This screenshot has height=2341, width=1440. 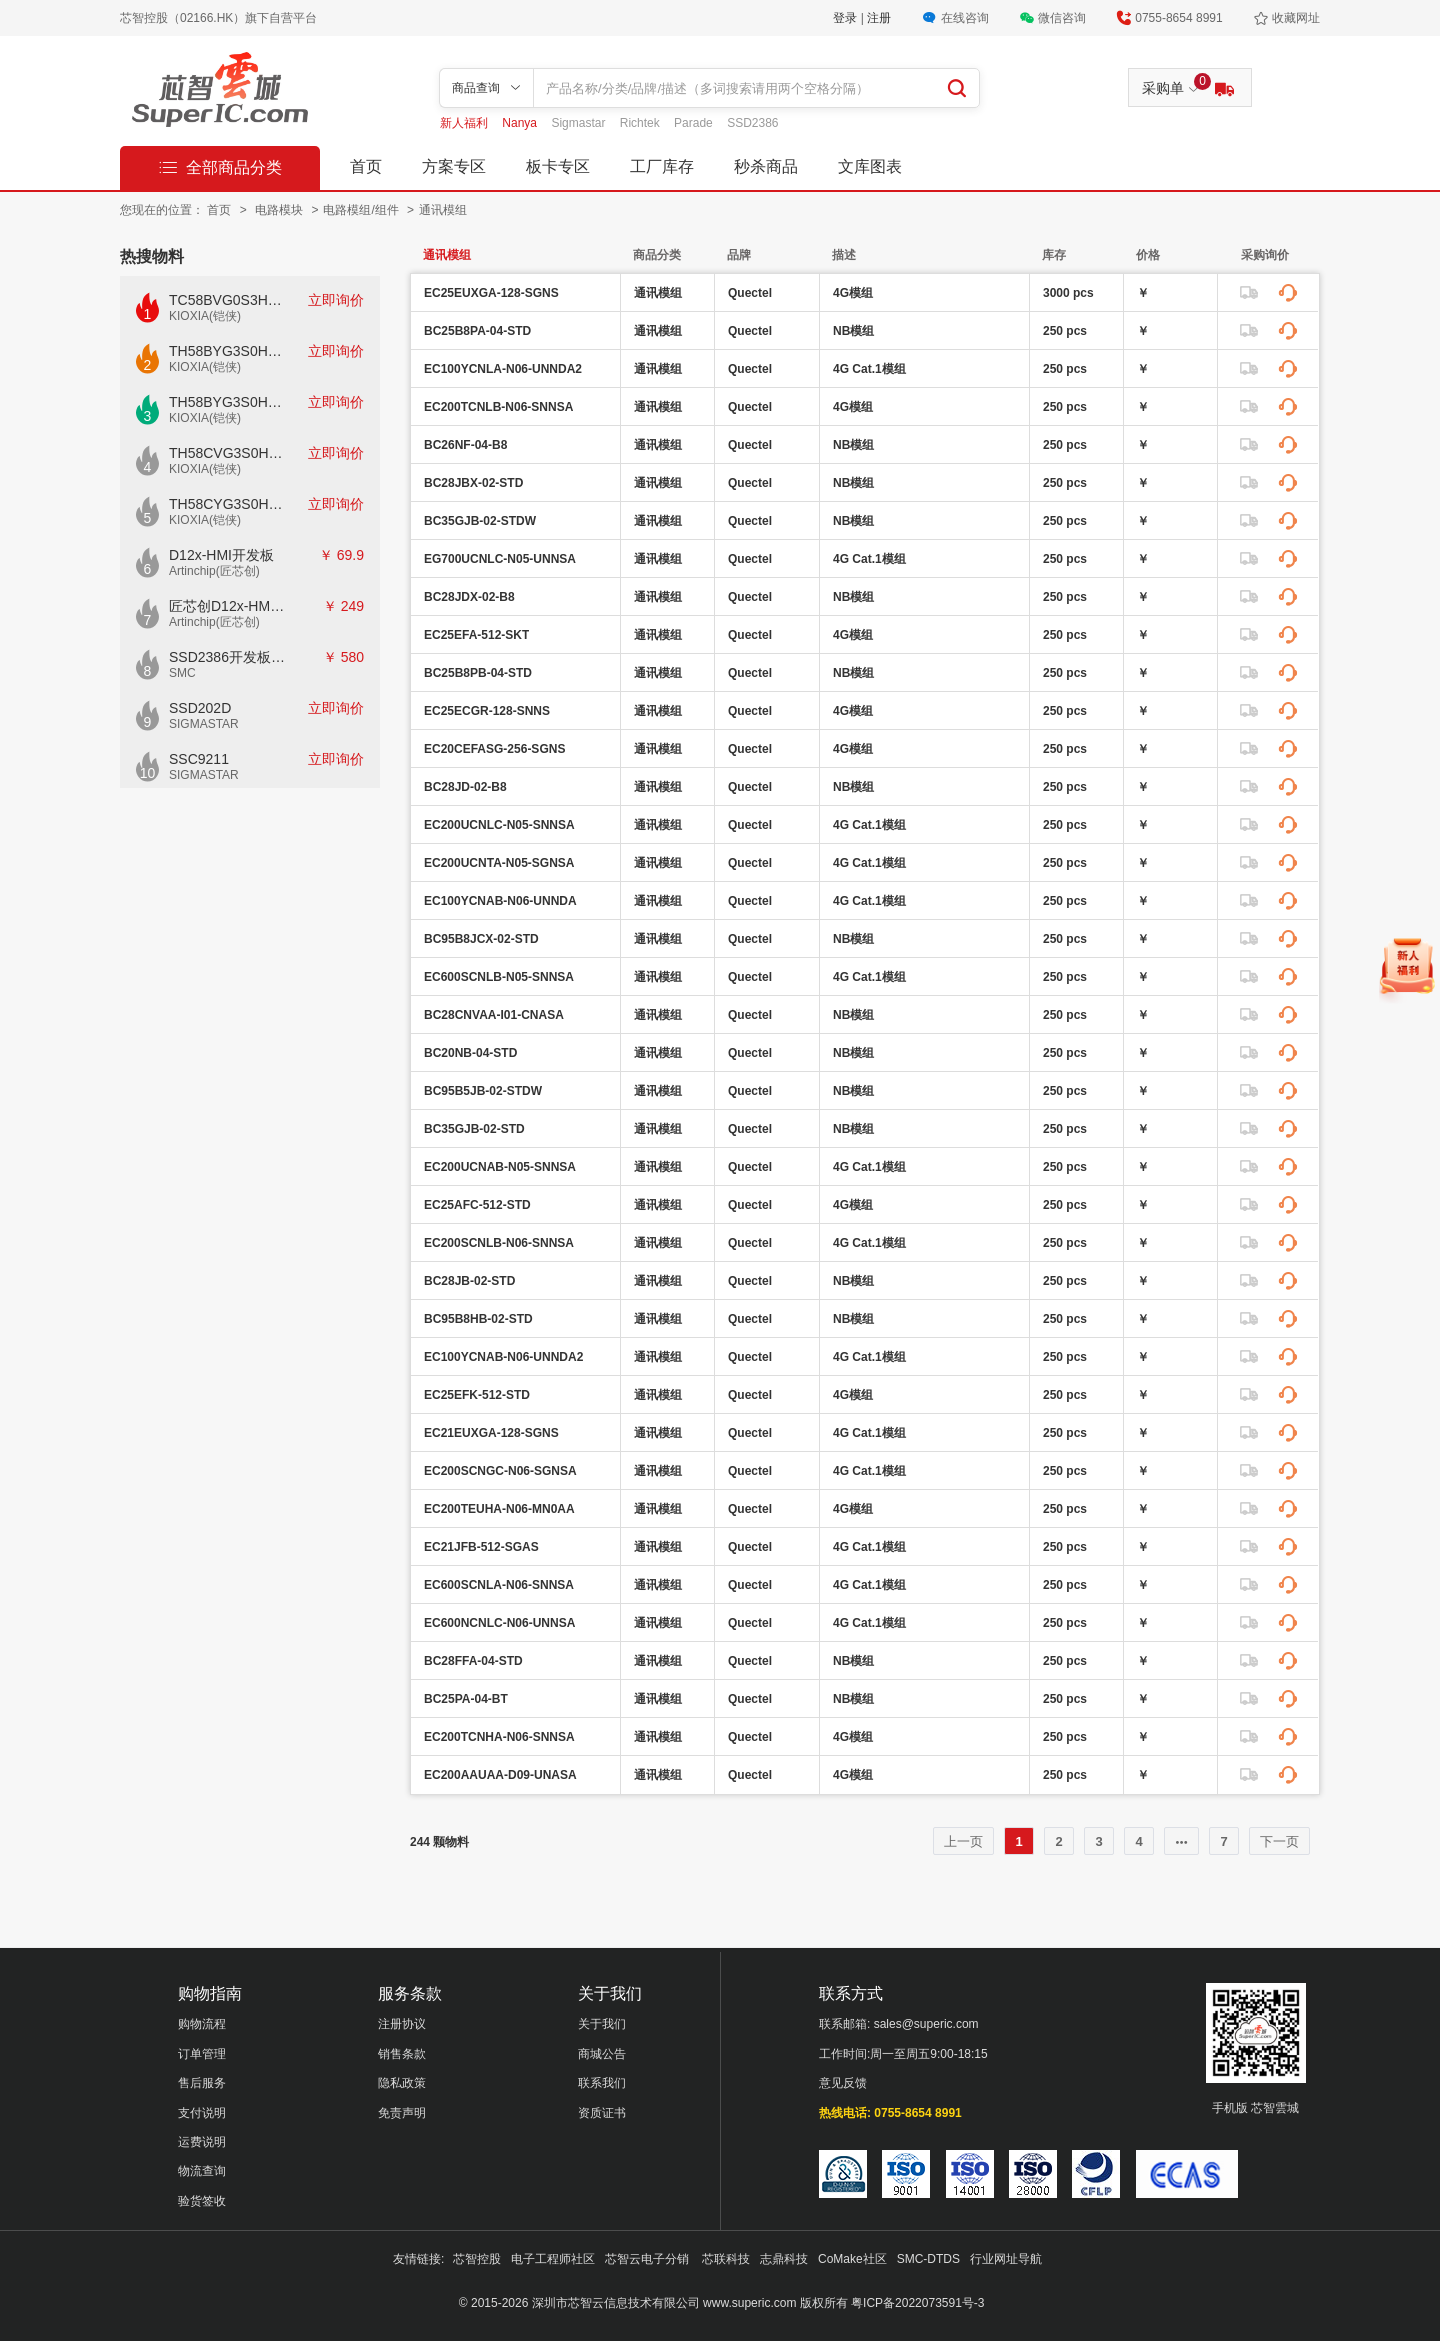 I want to click on BC35GJB-02-STDW, so click(x=480, y=521).